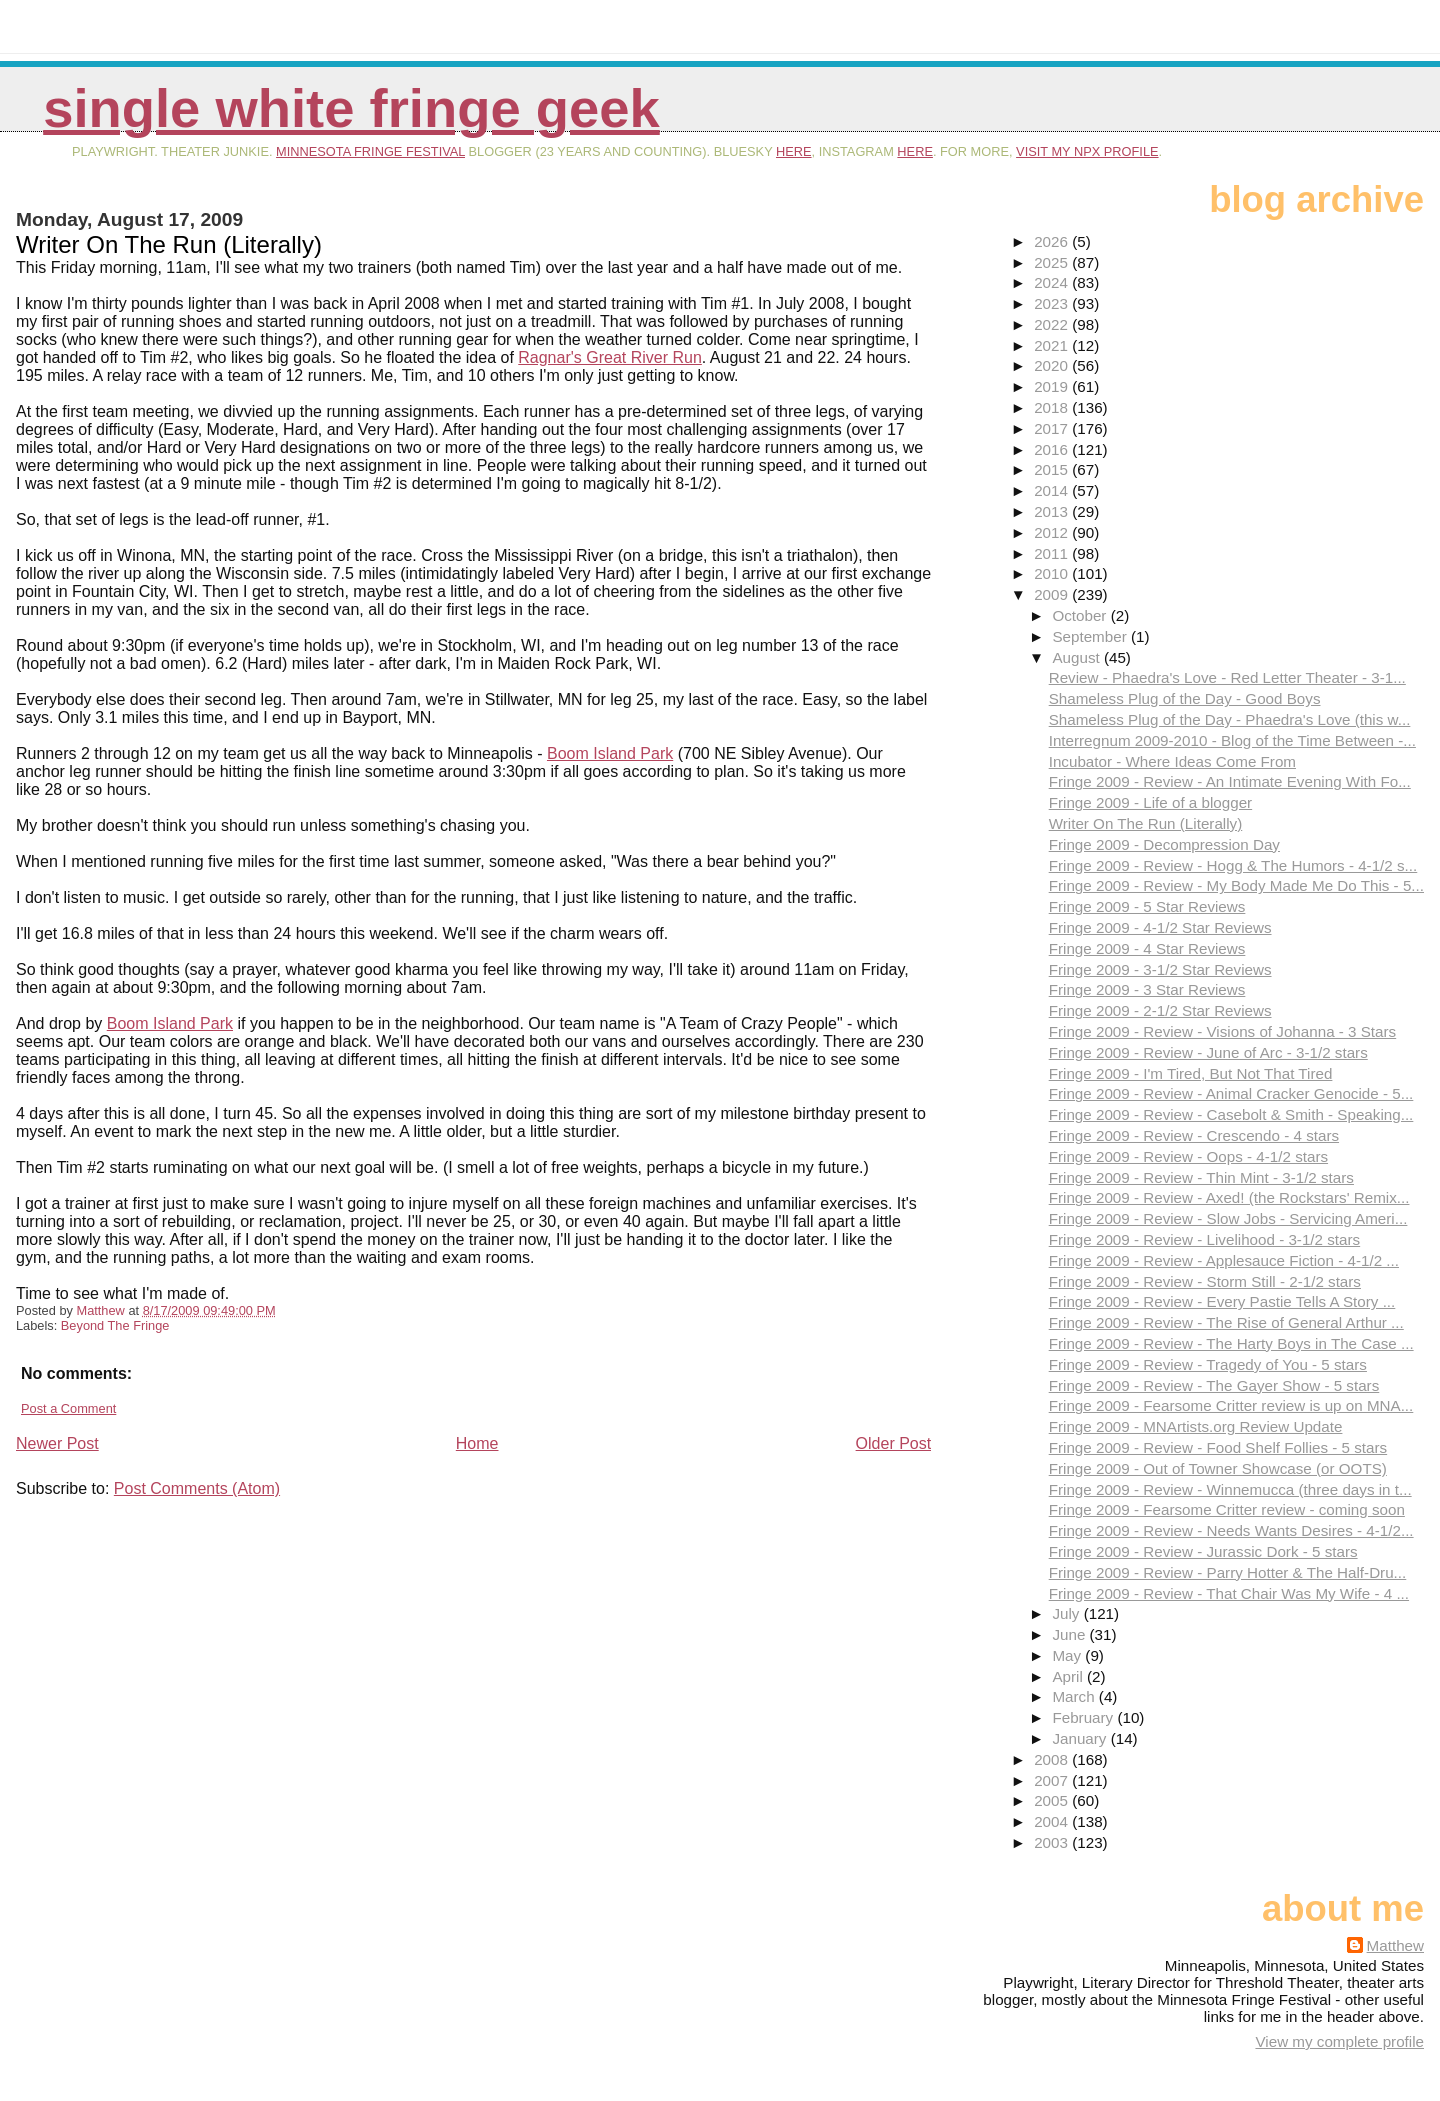 This screenshot has width=1440, height=2101. What do you see at coordinates (1203, 1551) in the screenshot?
I see `Fringe 2009 - Review - Jurassic Dork - 5 stars` at bounding box center [1203, 1551].